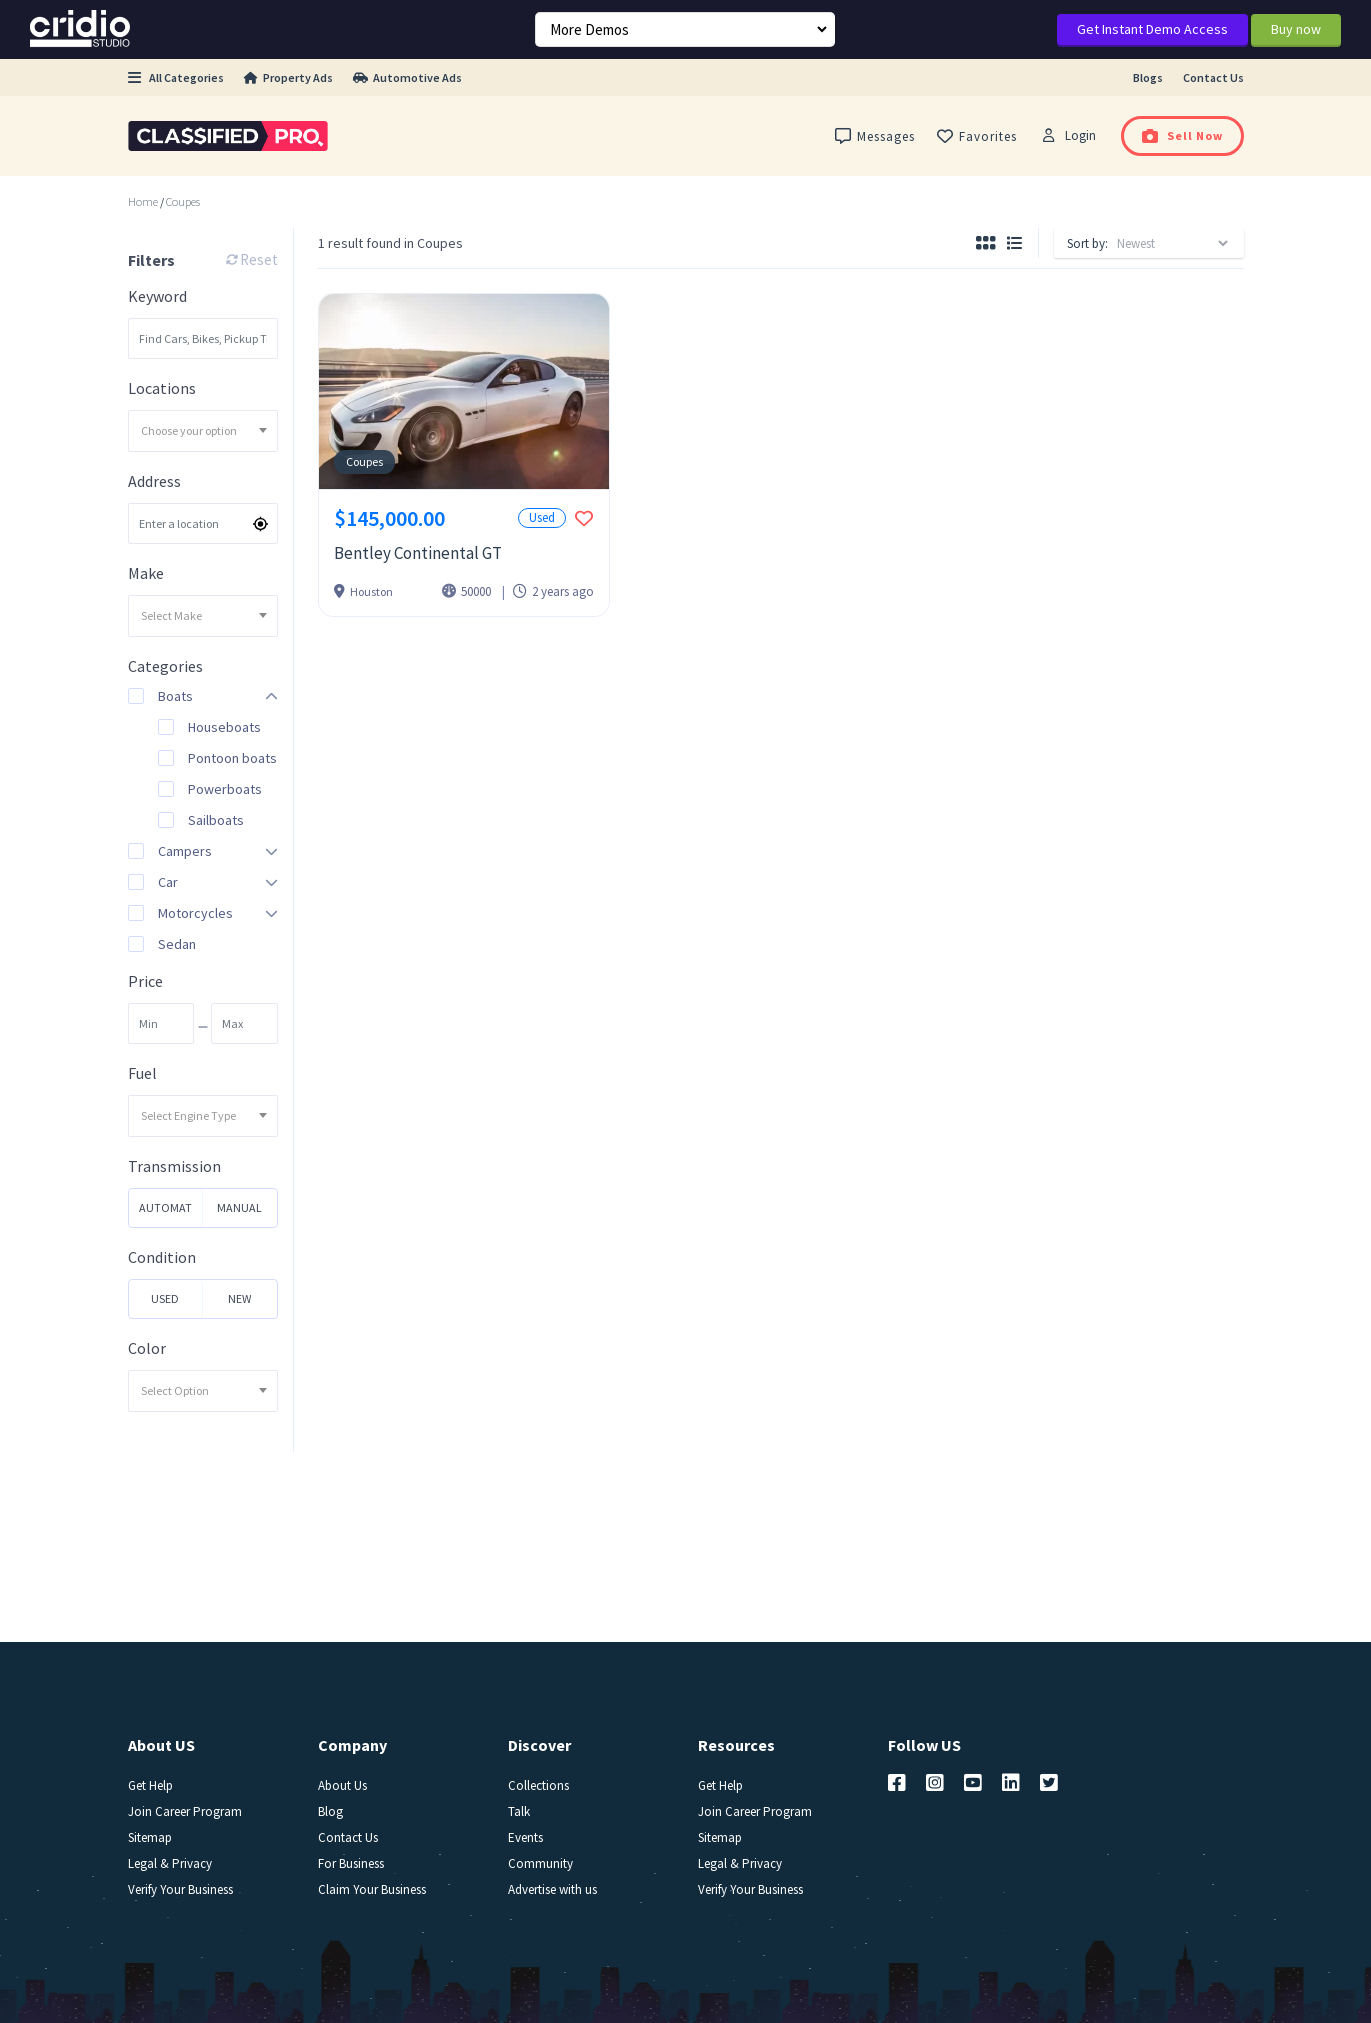 This screenshot has height=2023, width=1371. What do you see at coordinates (162, 1257) in the screenshot?
I see `Condition` at bounding box center [162, 1257].